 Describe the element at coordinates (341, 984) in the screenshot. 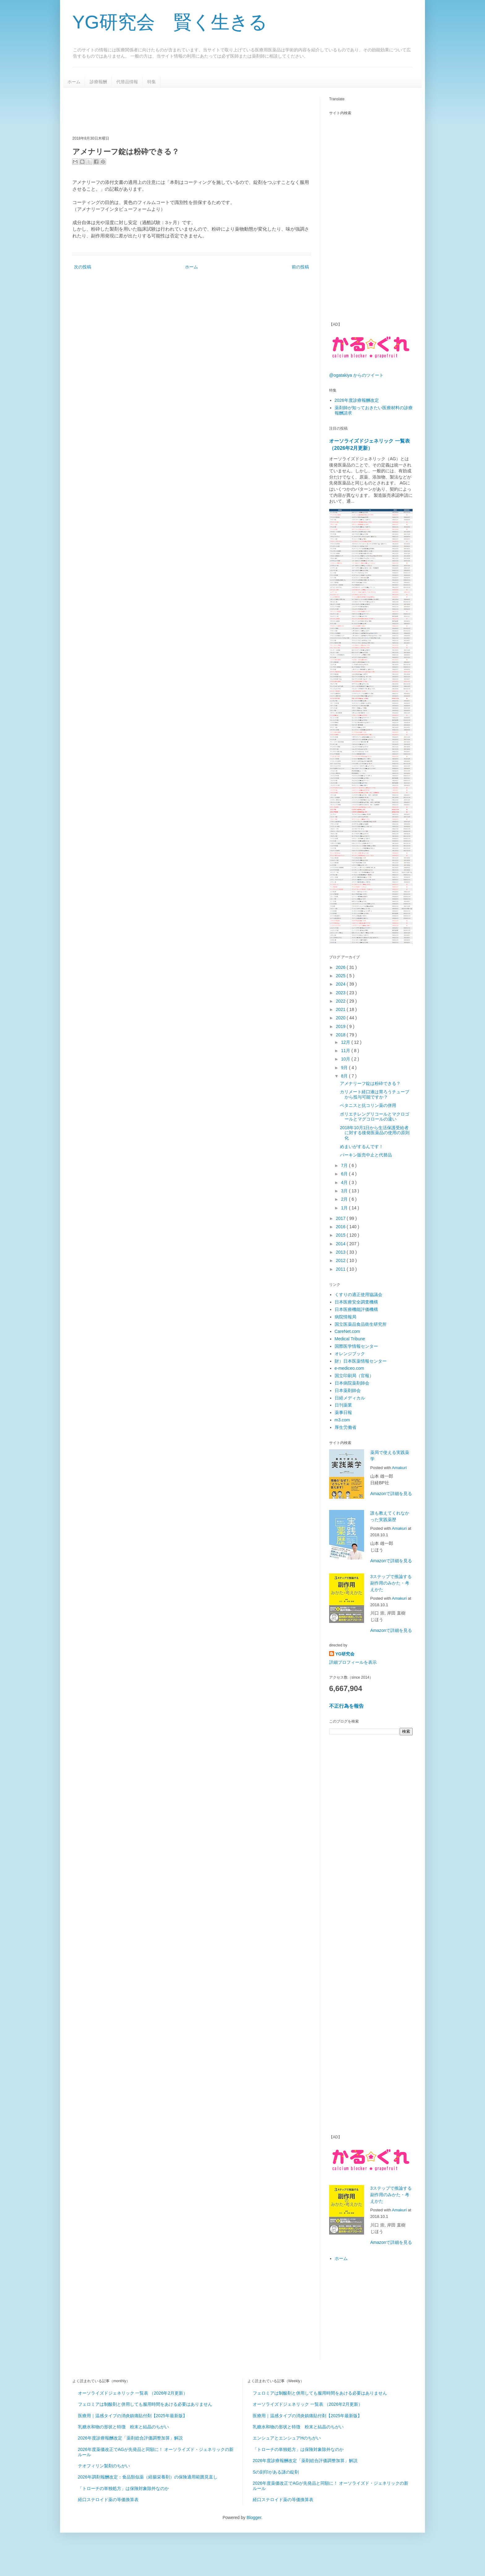

I see `2024` at that location.